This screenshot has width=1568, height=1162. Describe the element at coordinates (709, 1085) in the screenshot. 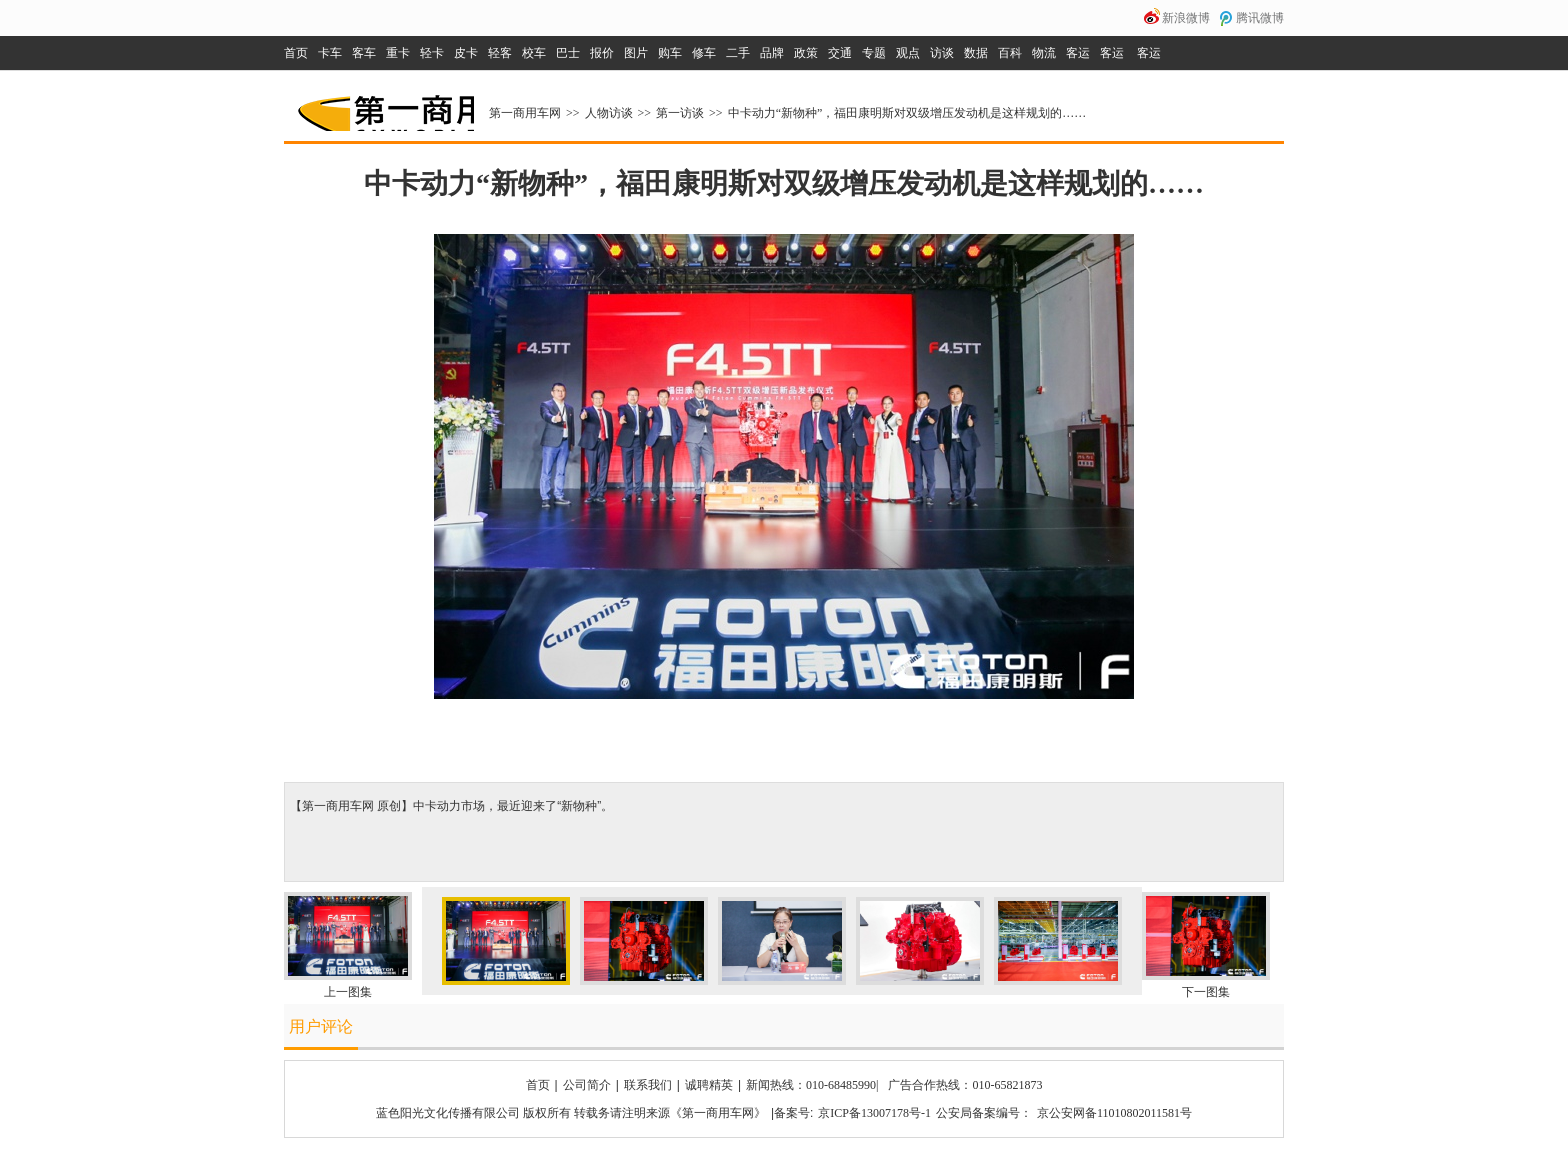

I see `诚聘精英` at that location.